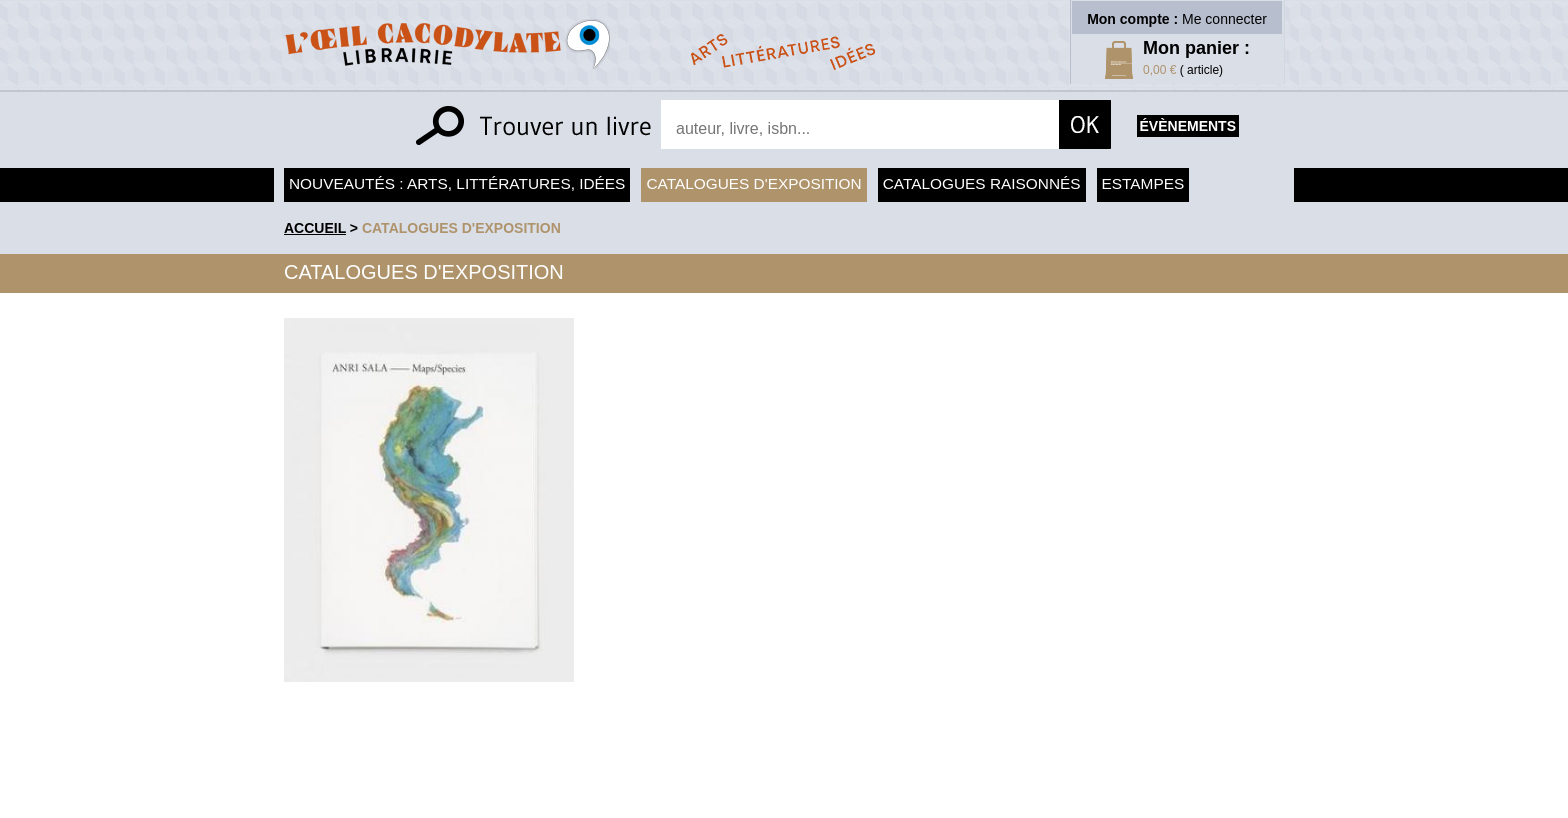 This screenshot has height=818, width=1568. Describe the element at coordinates (1188, 126) in the screenshot. I see `évènements` at that location.